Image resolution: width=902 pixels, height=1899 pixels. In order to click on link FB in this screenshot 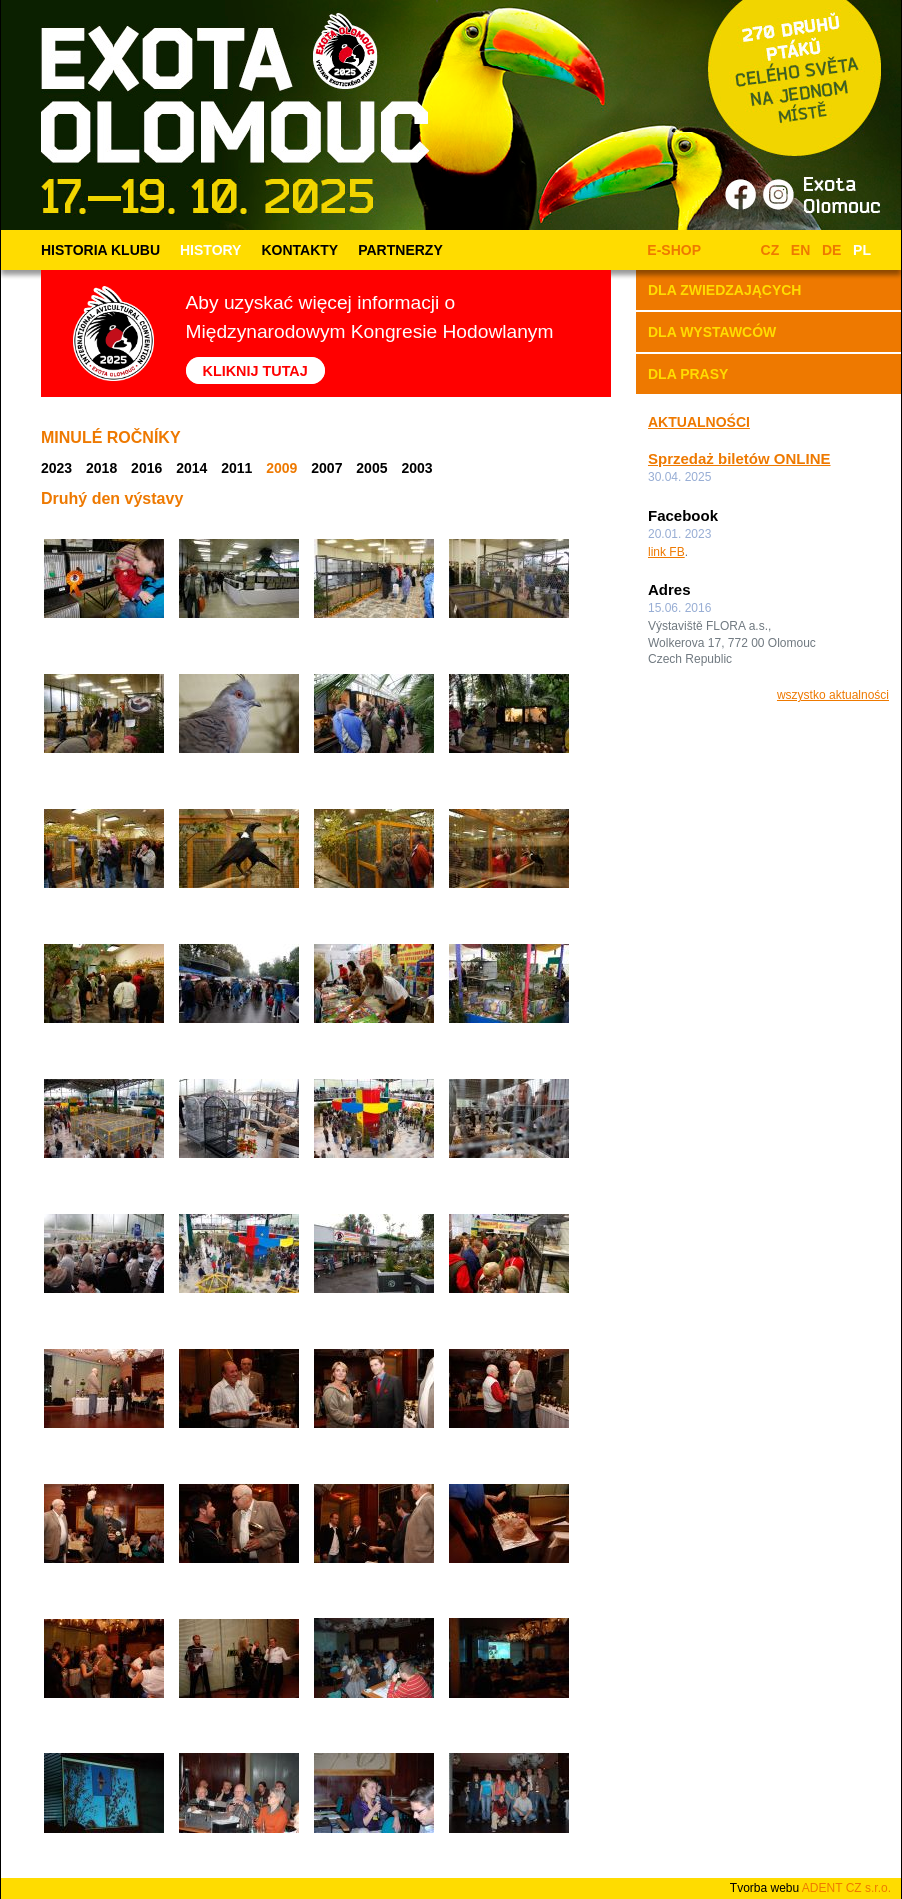, I will do `click(666, 552)`.